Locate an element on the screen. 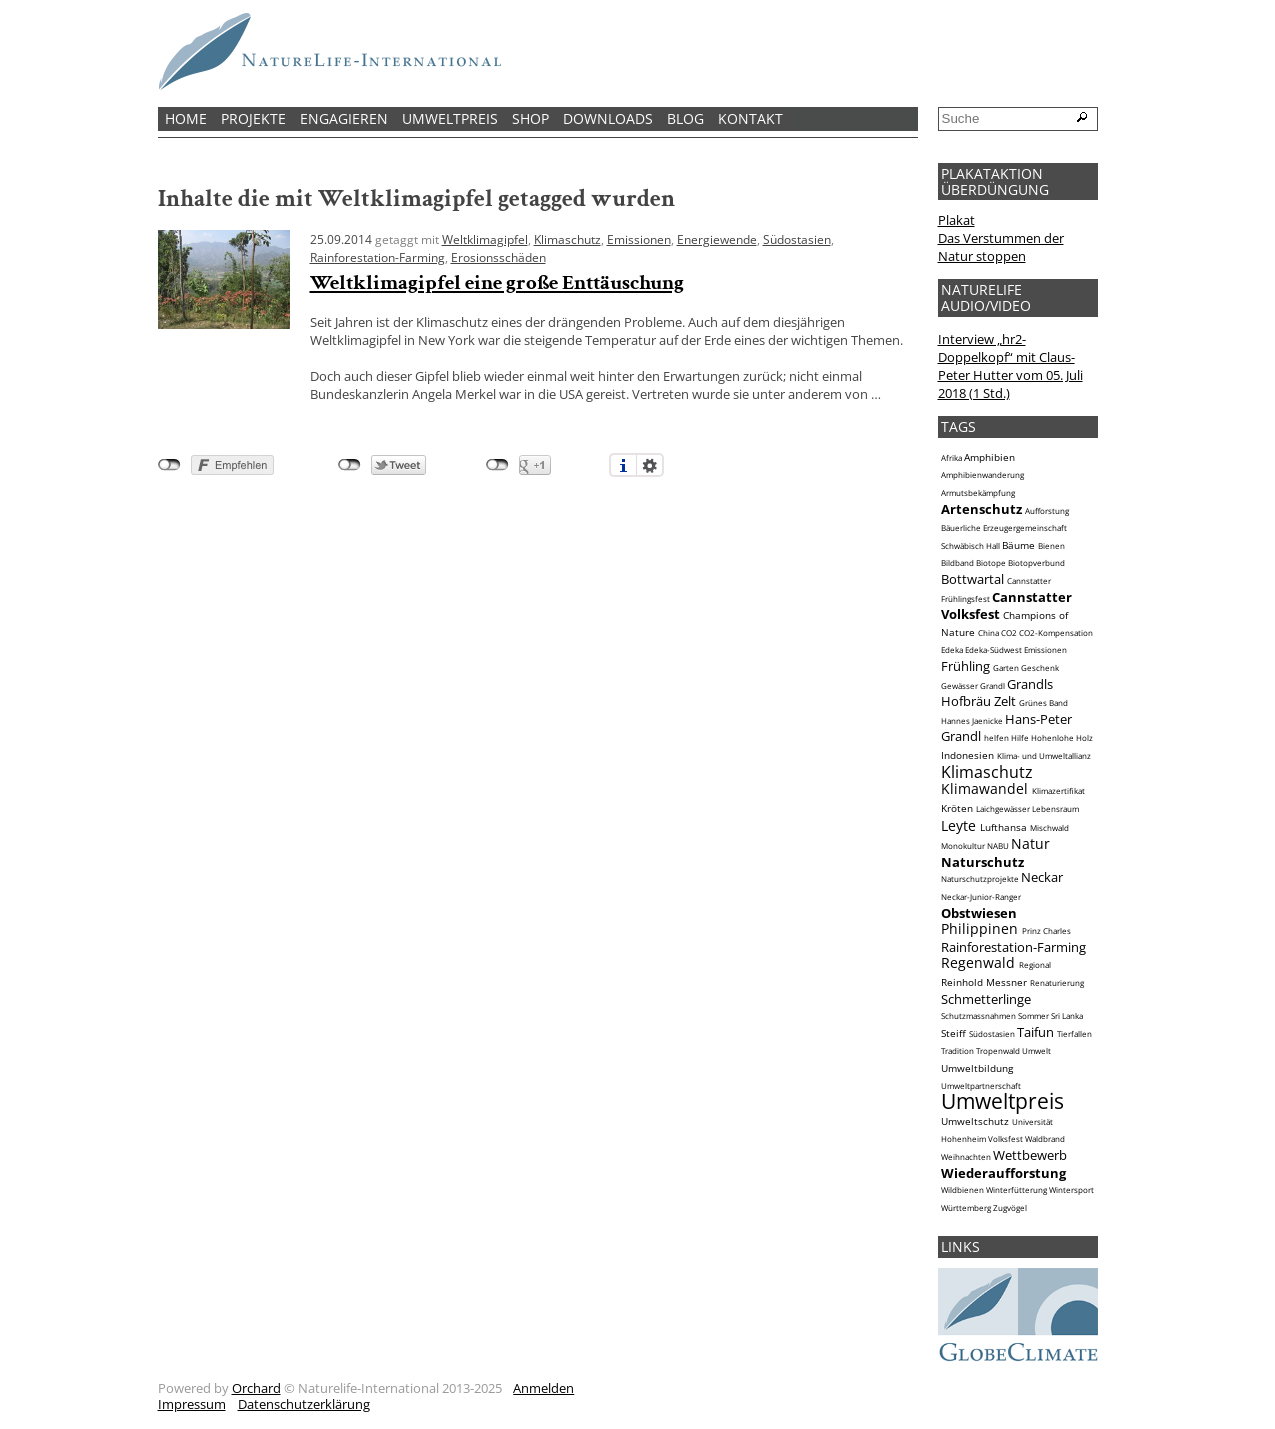 This screenshot has width=1275, height=1429. Taifun is located at coordinates (1035, 1032).